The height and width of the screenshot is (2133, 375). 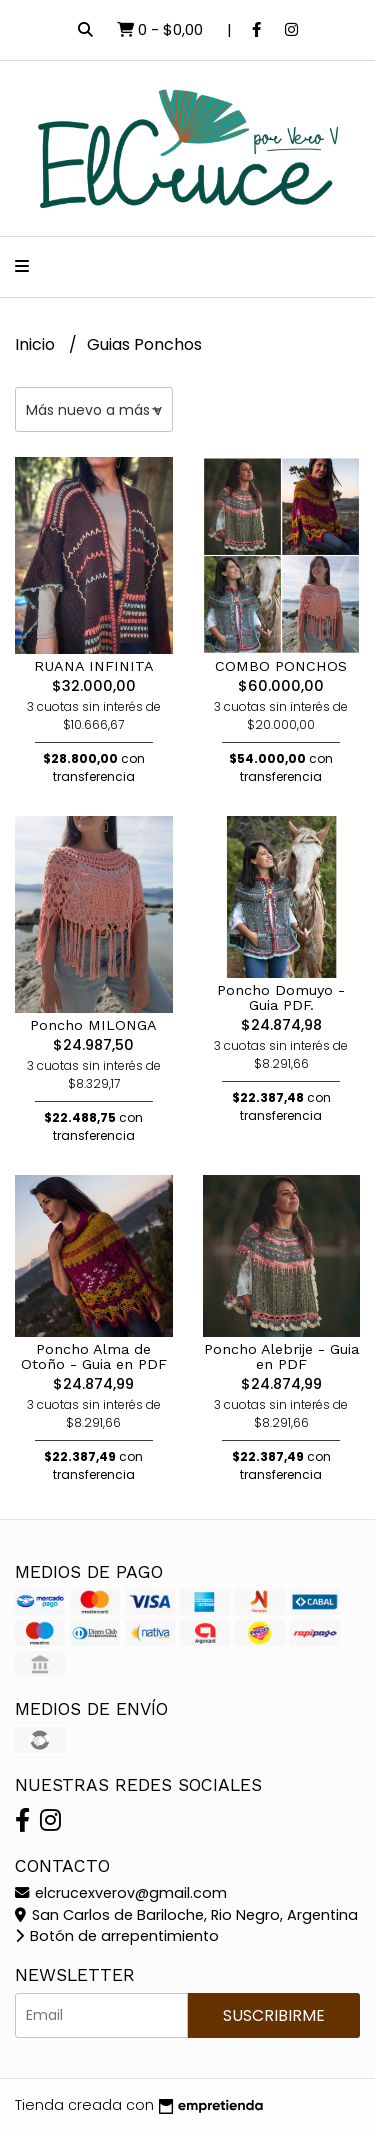 I want to click on Poncho MILONGA, so click(x=93, y=1025).